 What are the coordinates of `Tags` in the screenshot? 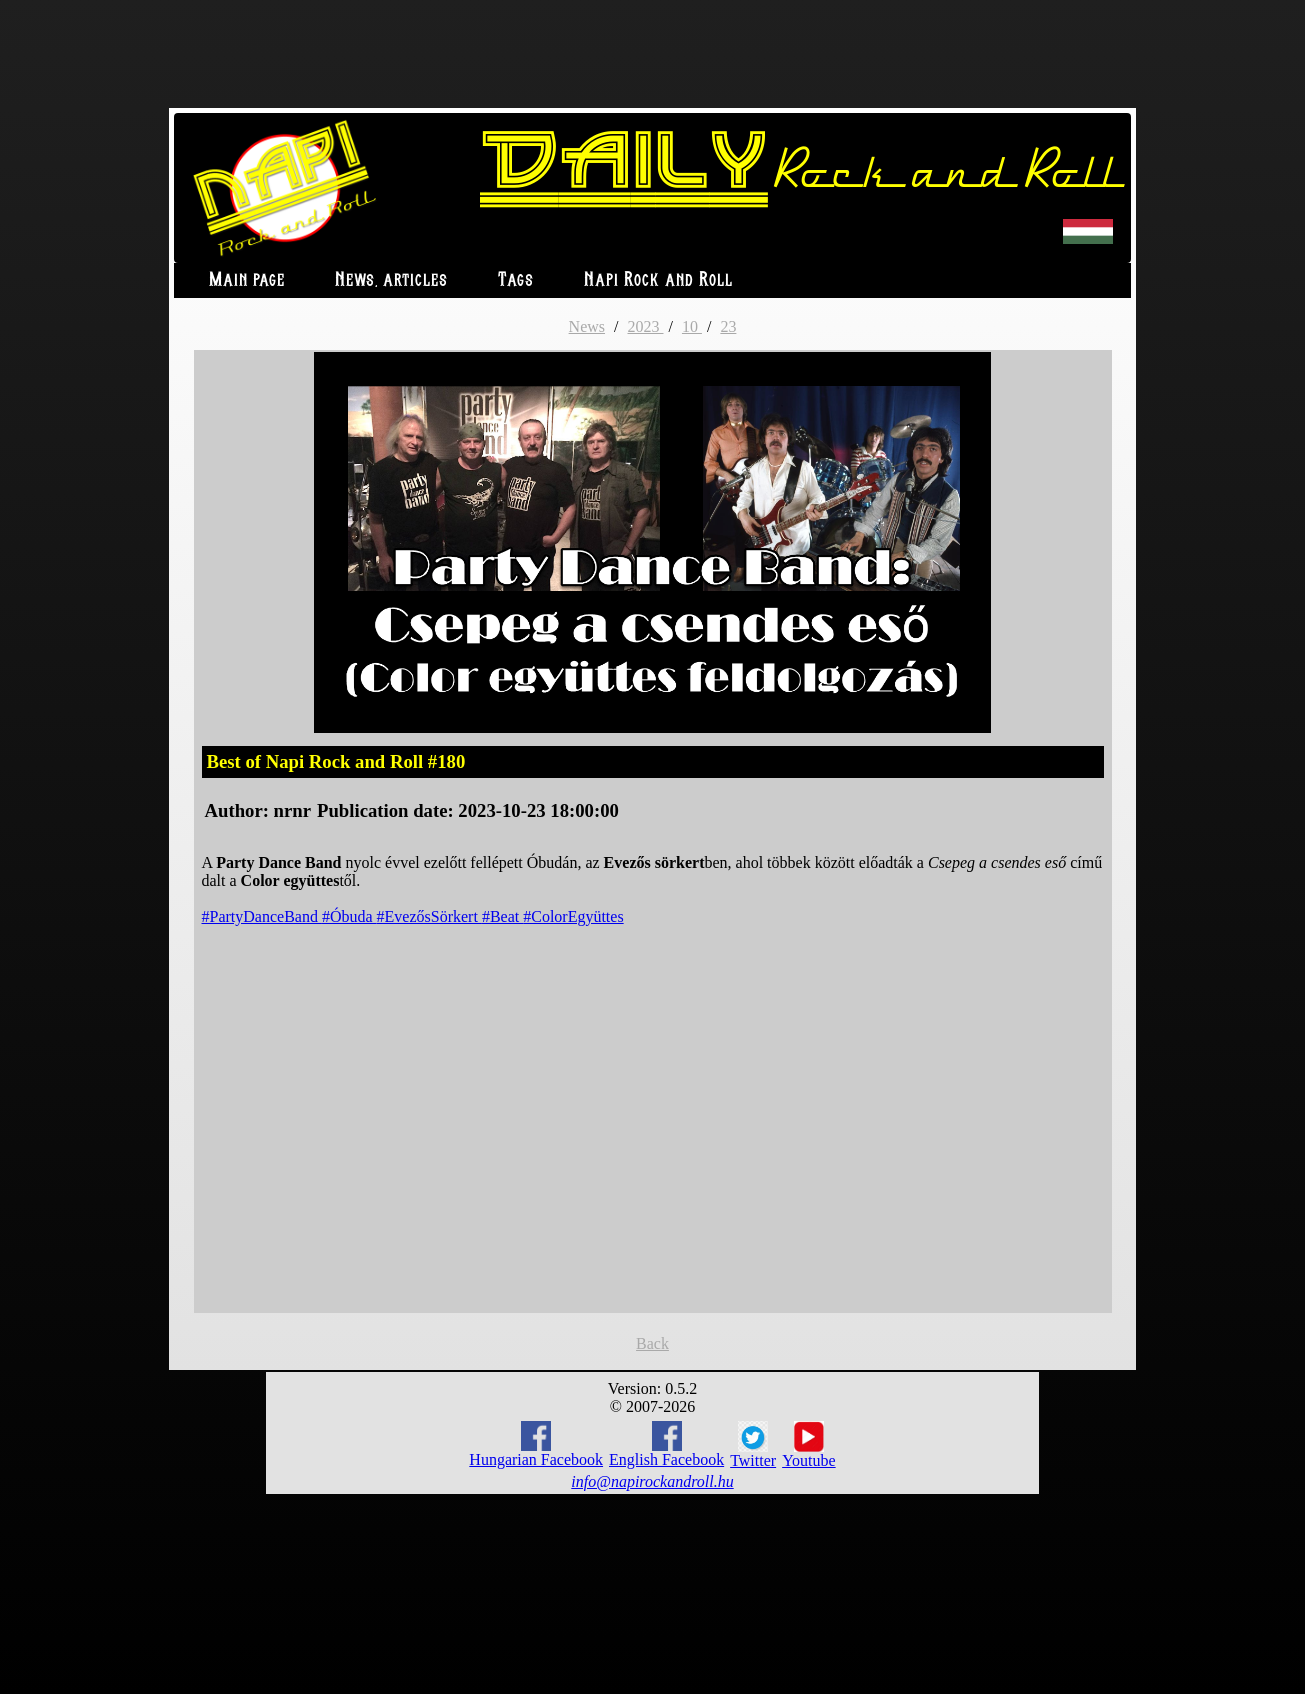 It's located at (516, 280).